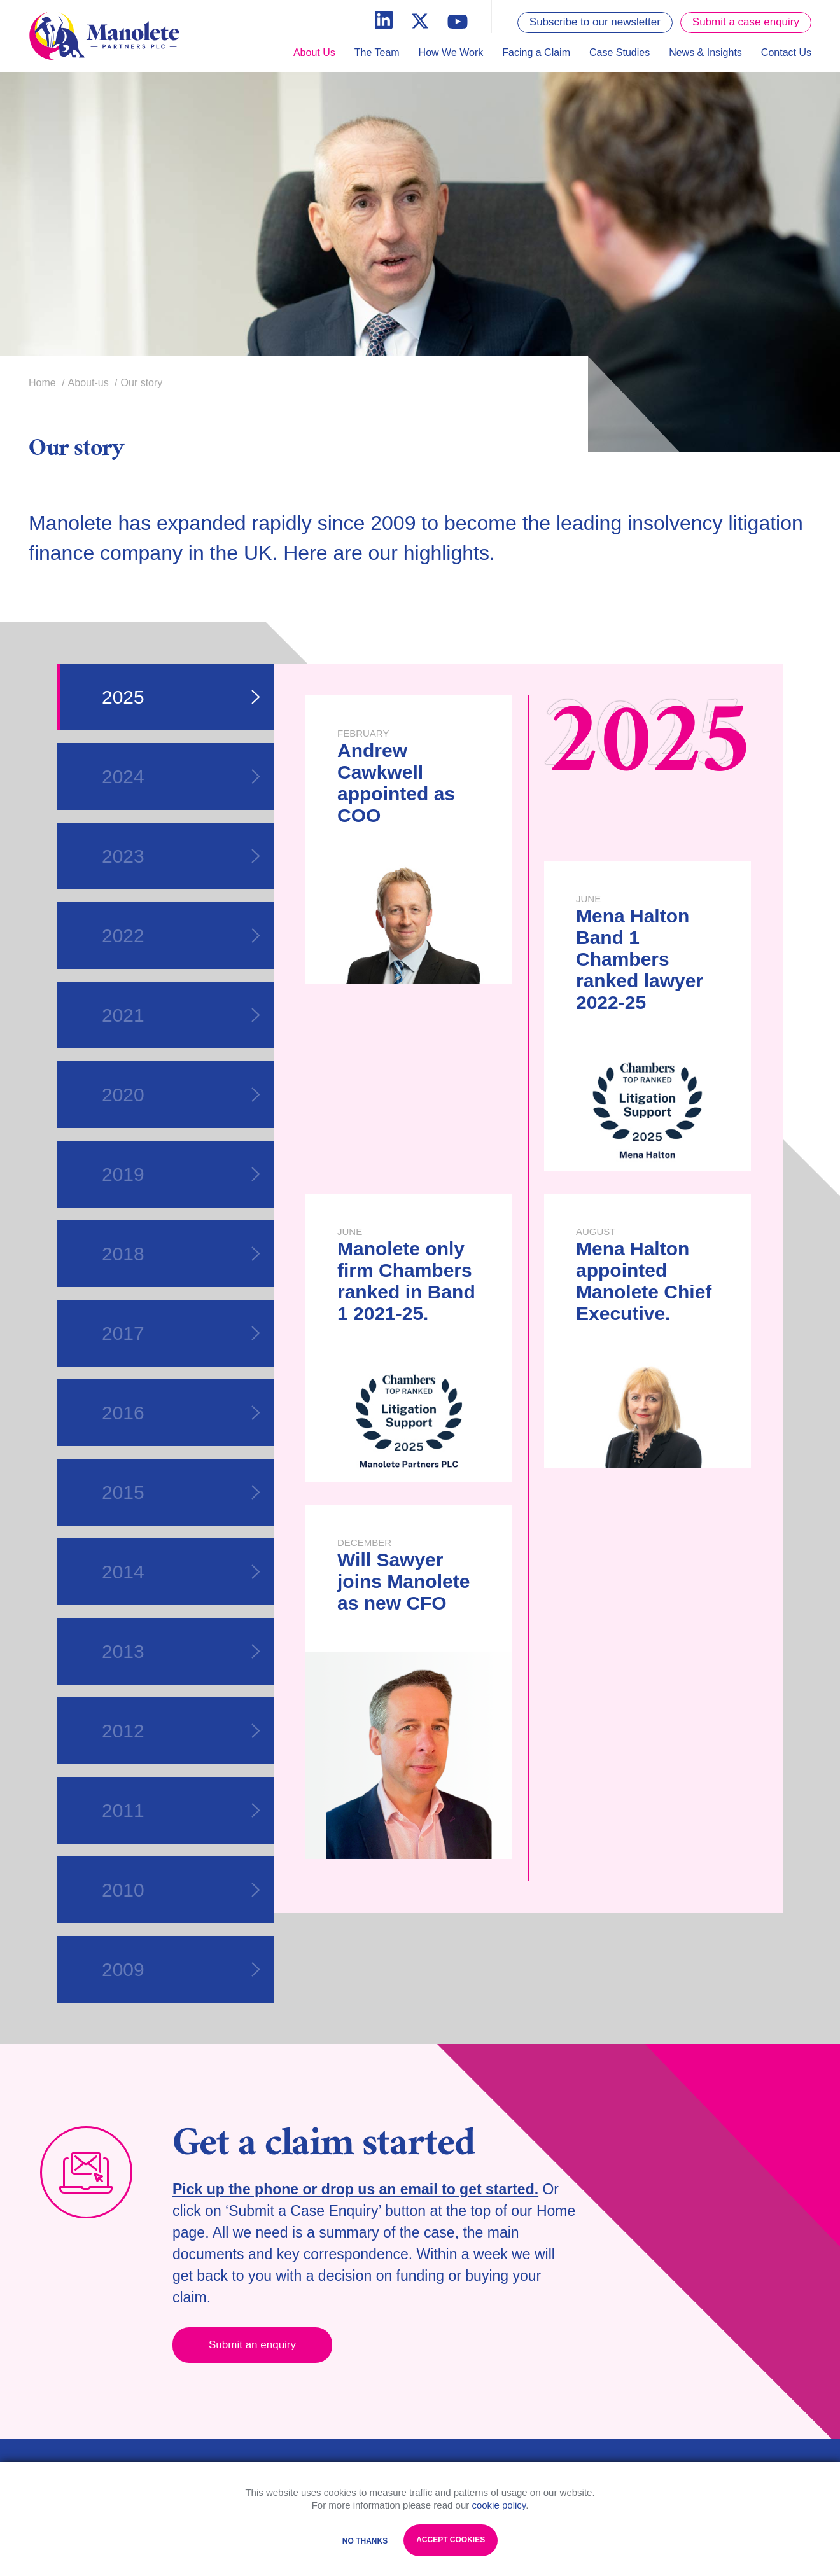 The height and width of the screenshot is (2576, 840). What do you see at coordinates (536, 52) in the screenshot?
I see `Facing a Claim` at bounding box center [536, 52].